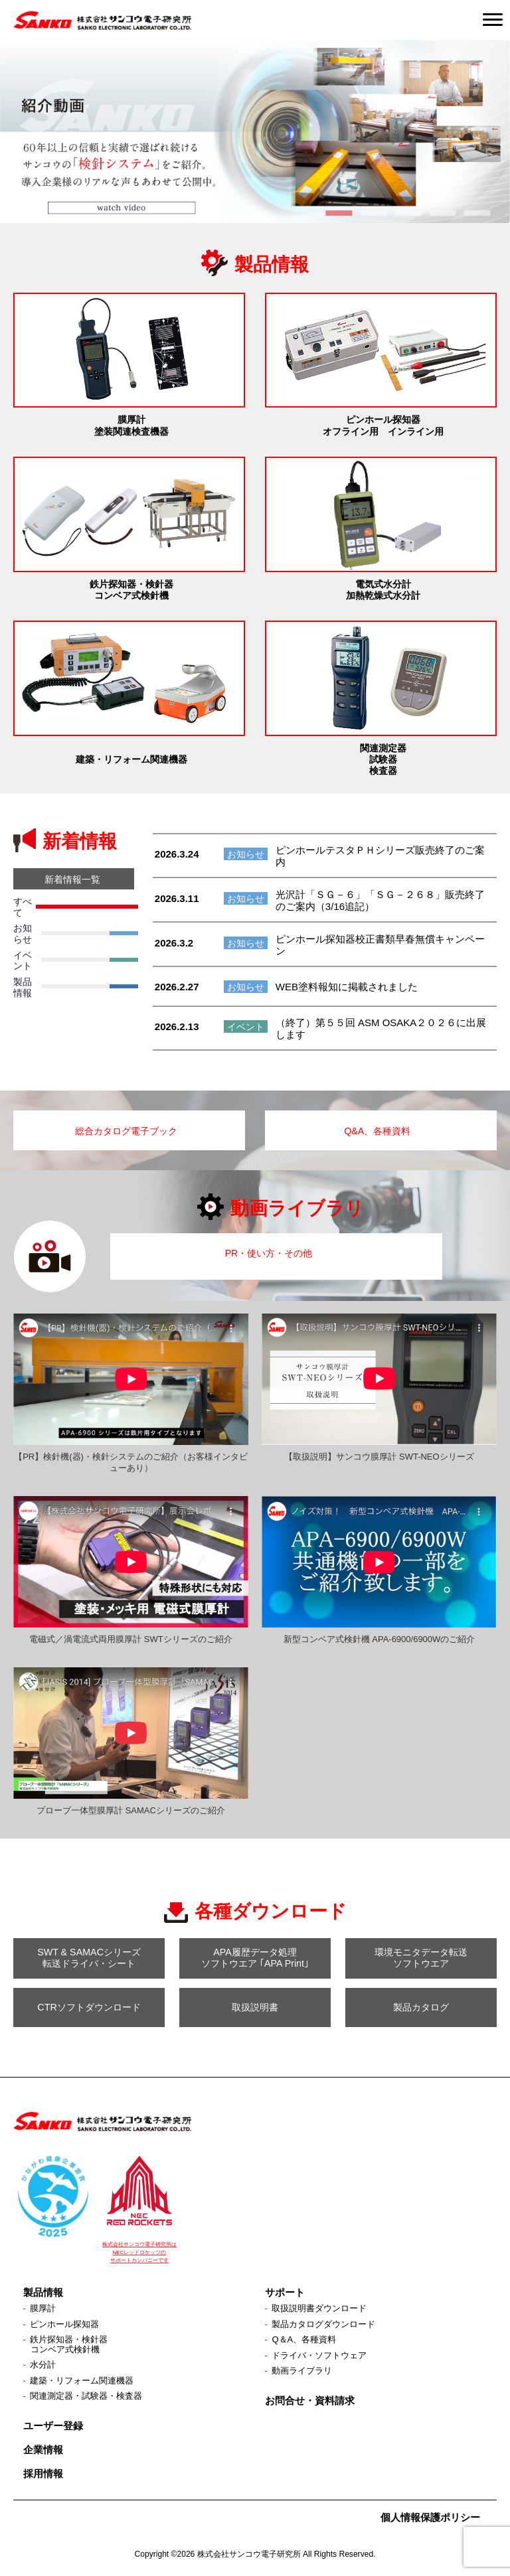  Describe the element at coordinates (43, 2288) in the screenshot. I see `製品情報` at that location.